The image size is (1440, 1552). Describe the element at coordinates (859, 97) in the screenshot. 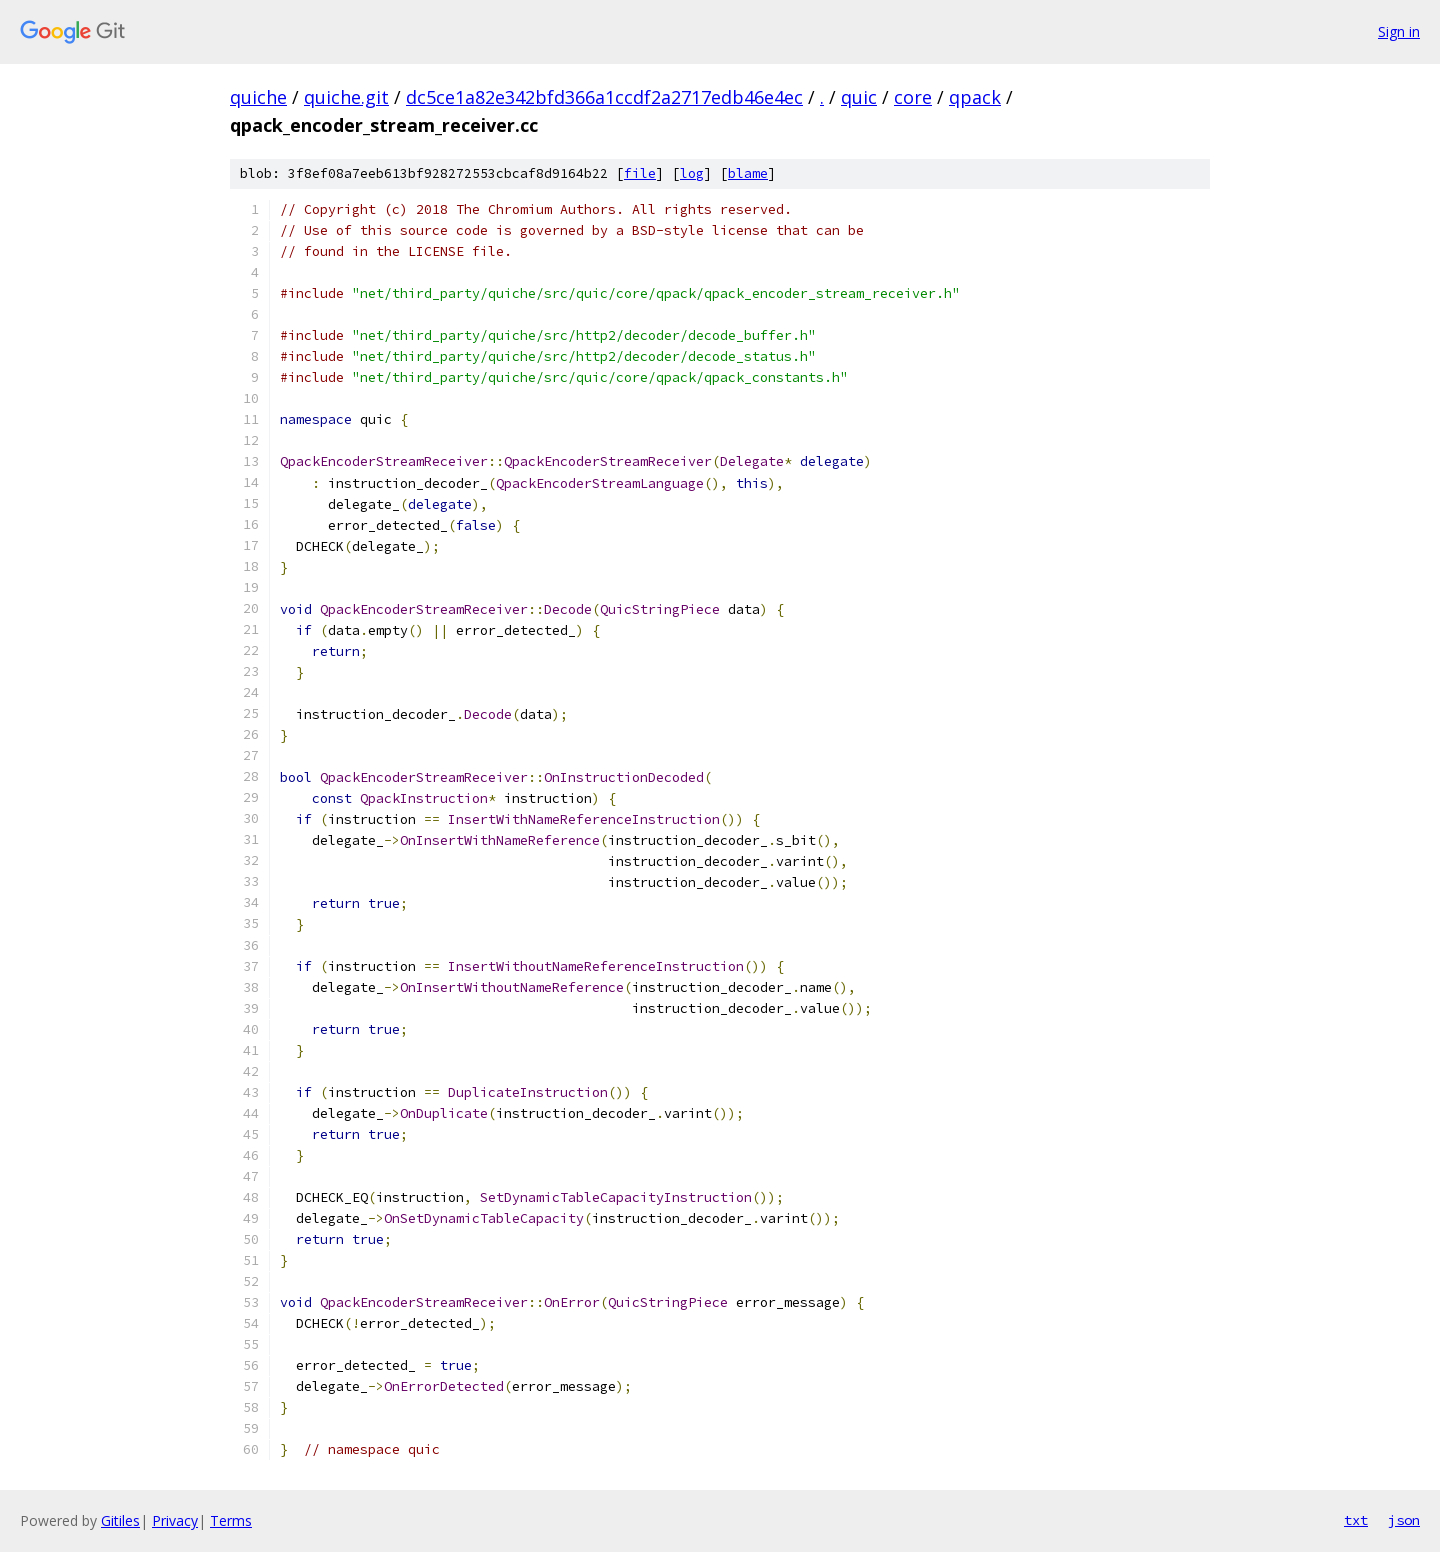

I see `quic` at that location.